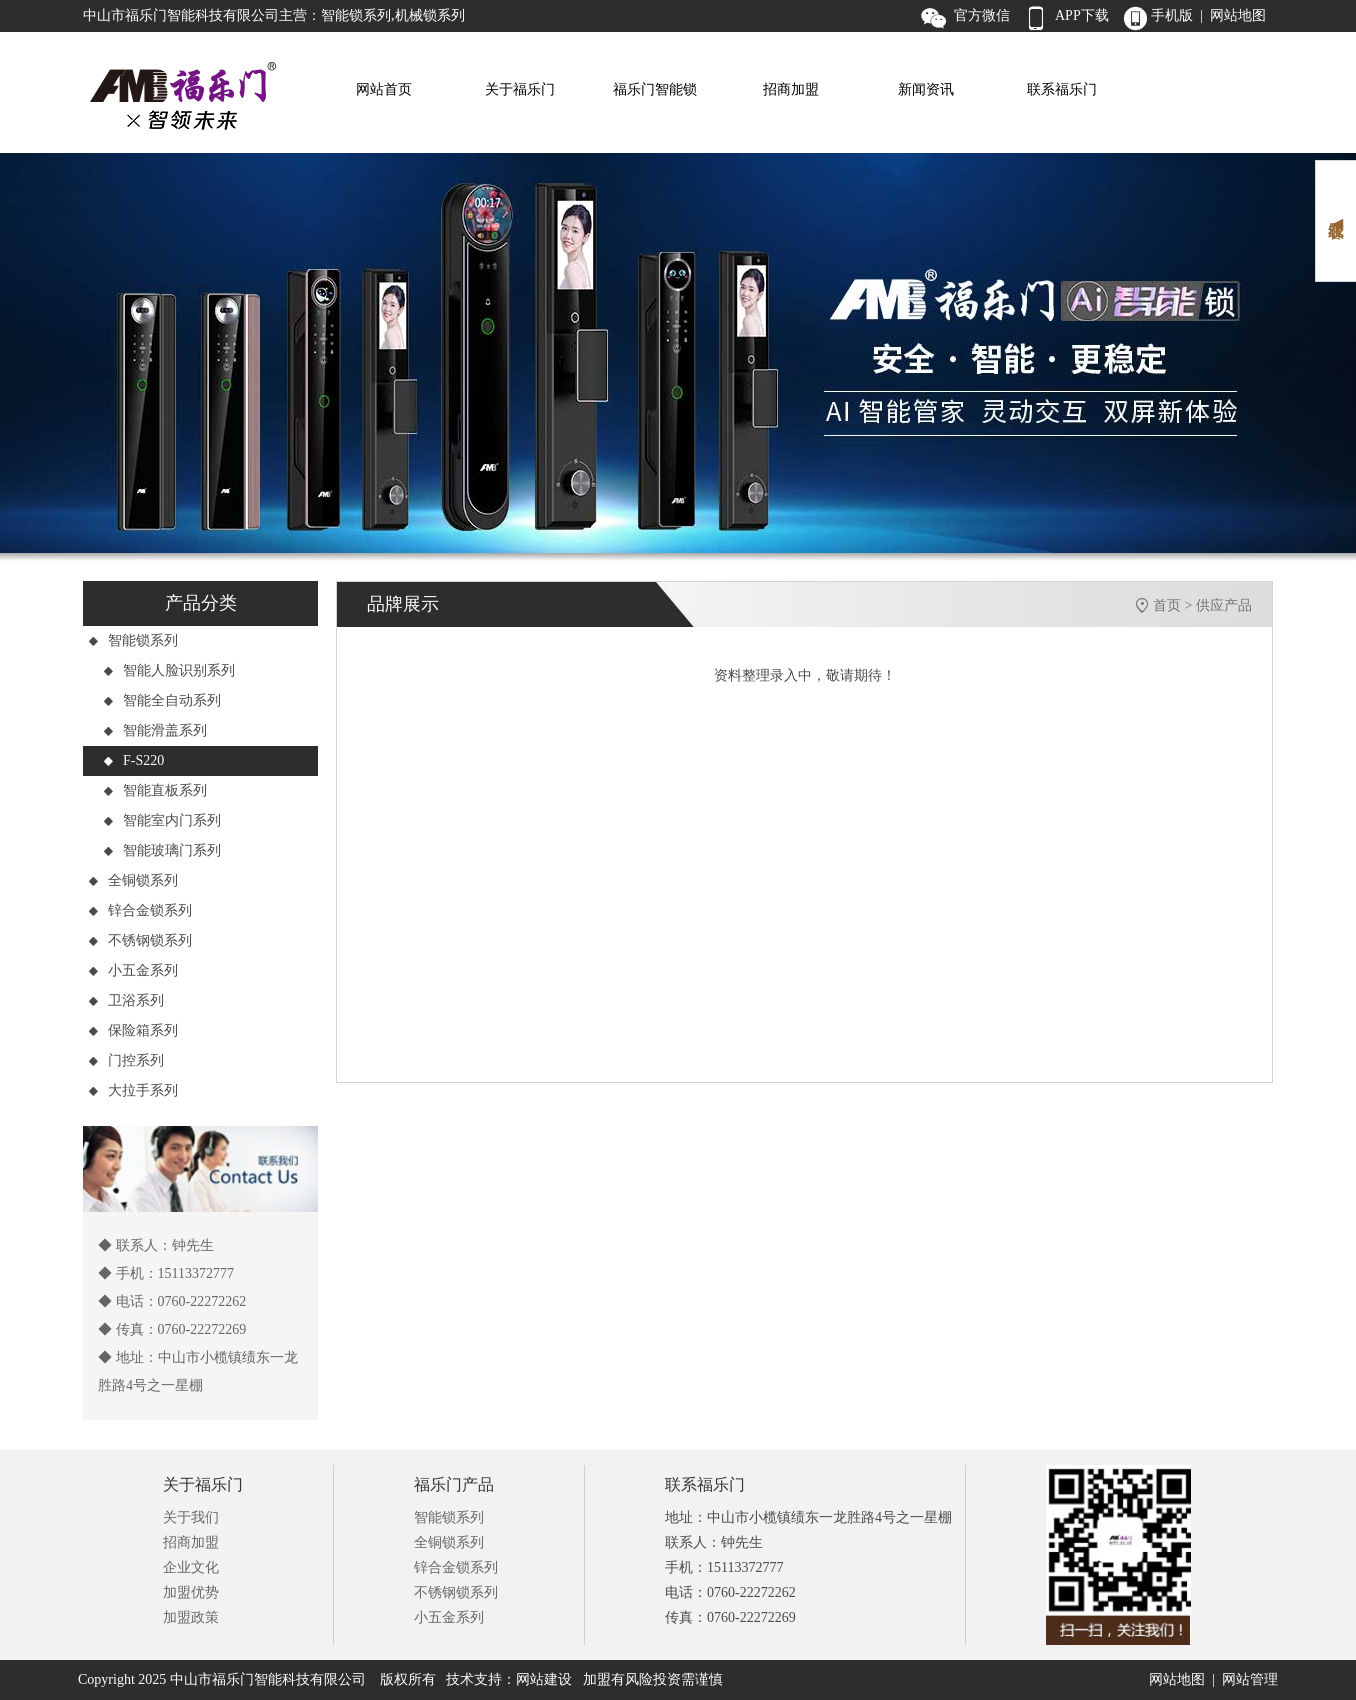 The width and height of the screenshot is (1356, 1700). I want to click on 加盟政策, so click(191, 1617).